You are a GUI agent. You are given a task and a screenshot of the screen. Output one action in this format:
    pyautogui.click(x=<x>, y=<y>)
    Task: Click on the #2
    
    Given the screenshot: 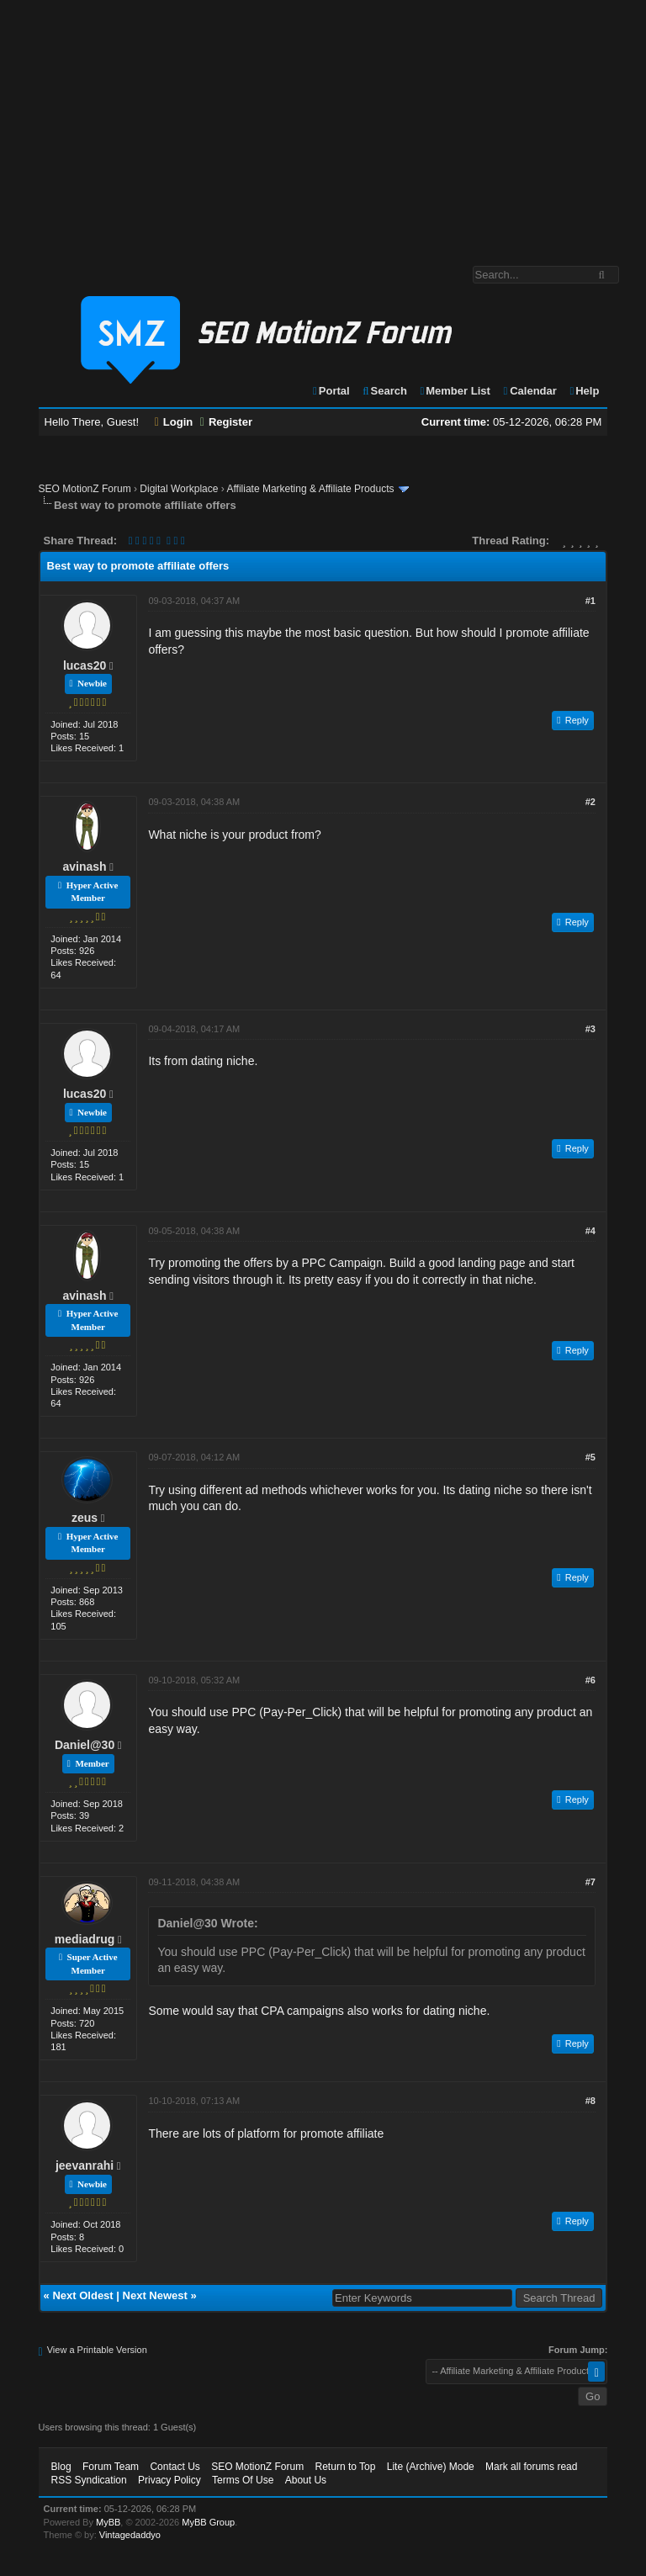 What is the action you would take?
    pyautogui.click(x=590, y=802)
    